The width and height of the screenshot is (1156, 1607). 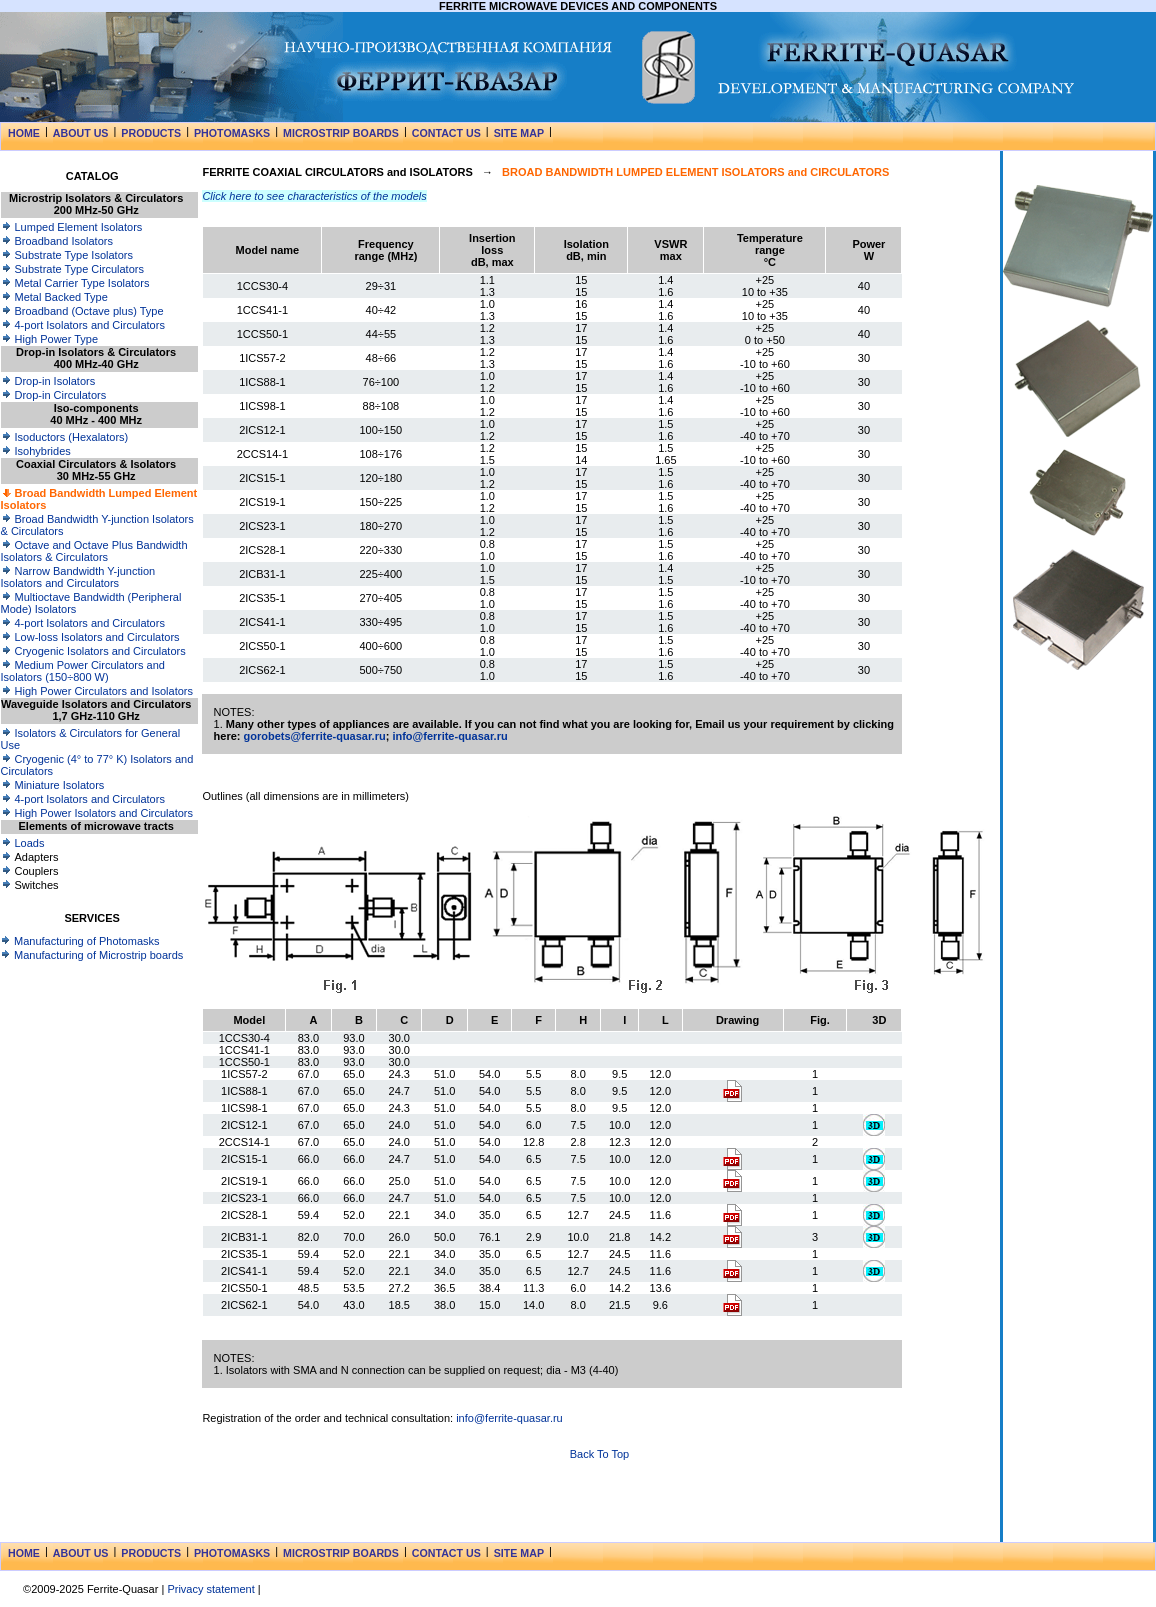 What do you see at coordinates (81, 133) in the screenshot?
I see `ABOUT US` at bounding box center [81, 133].